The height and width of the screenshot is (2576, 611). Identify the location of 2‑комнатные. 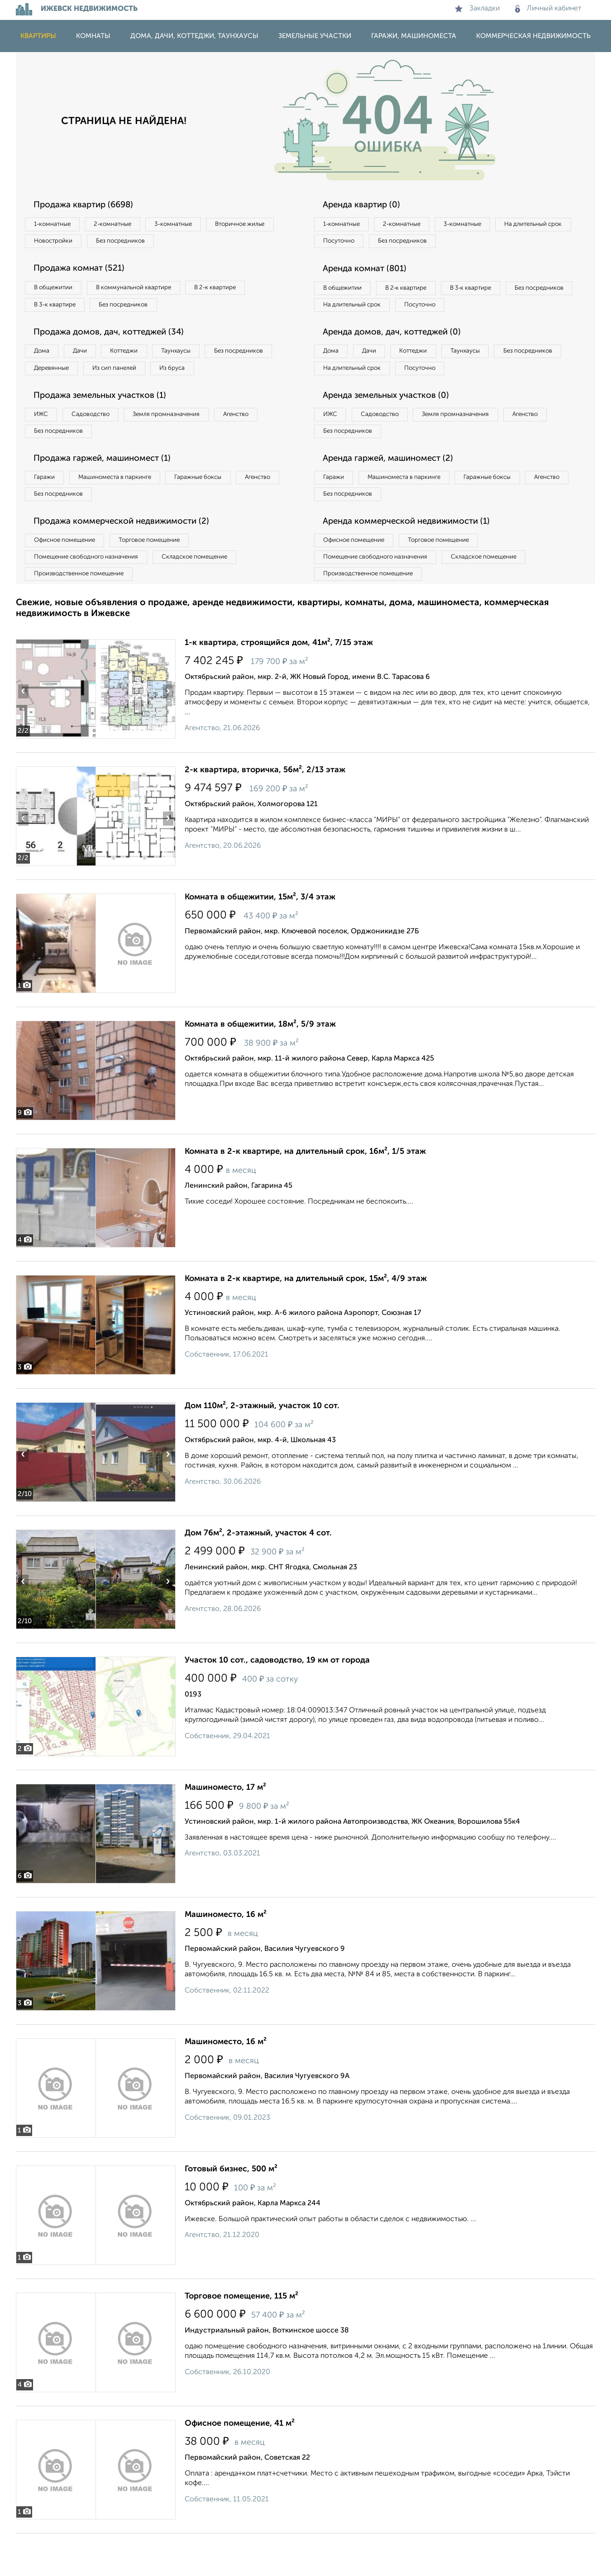
(124, 224).